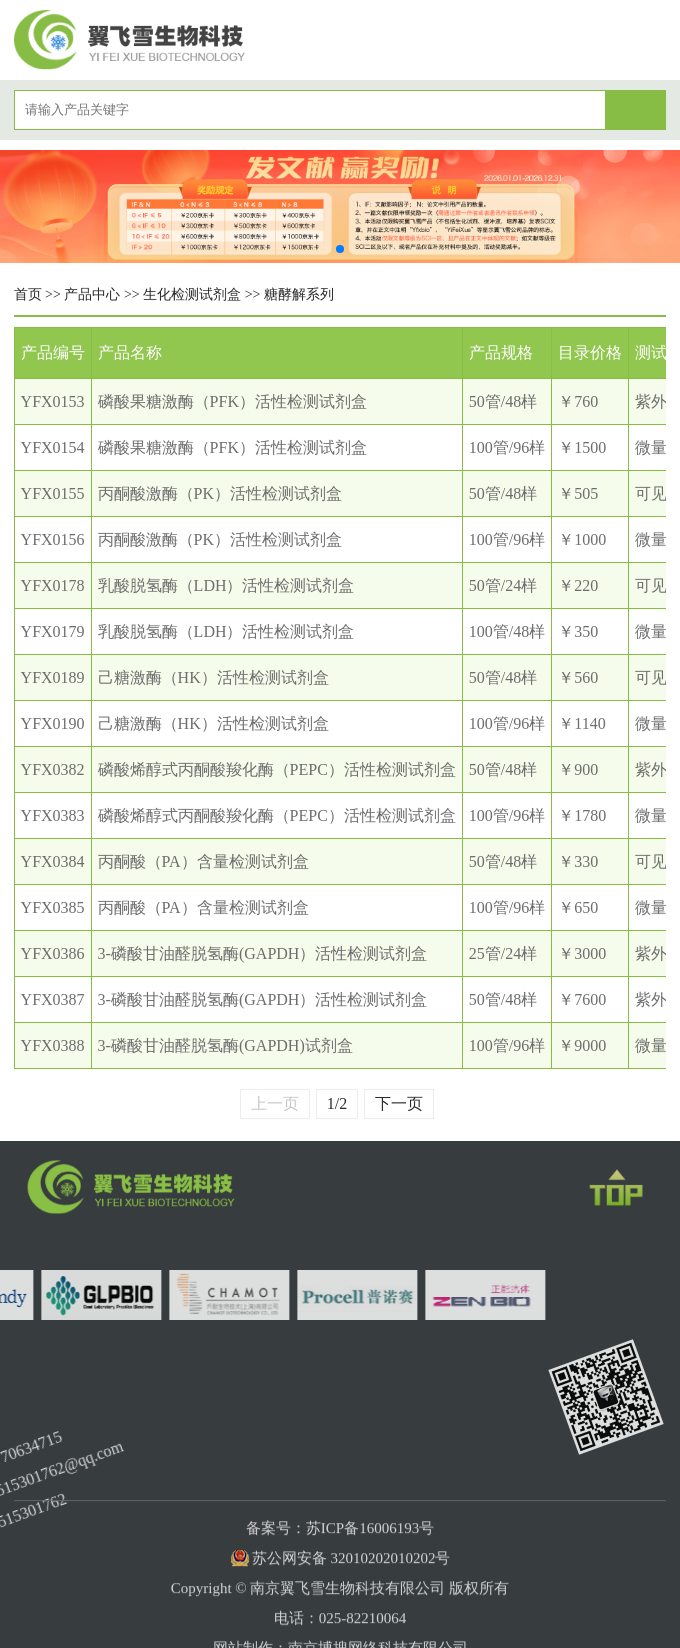  I want to click on 丙酮酸（PA）含量检测试剂盒, so click(203, 861).